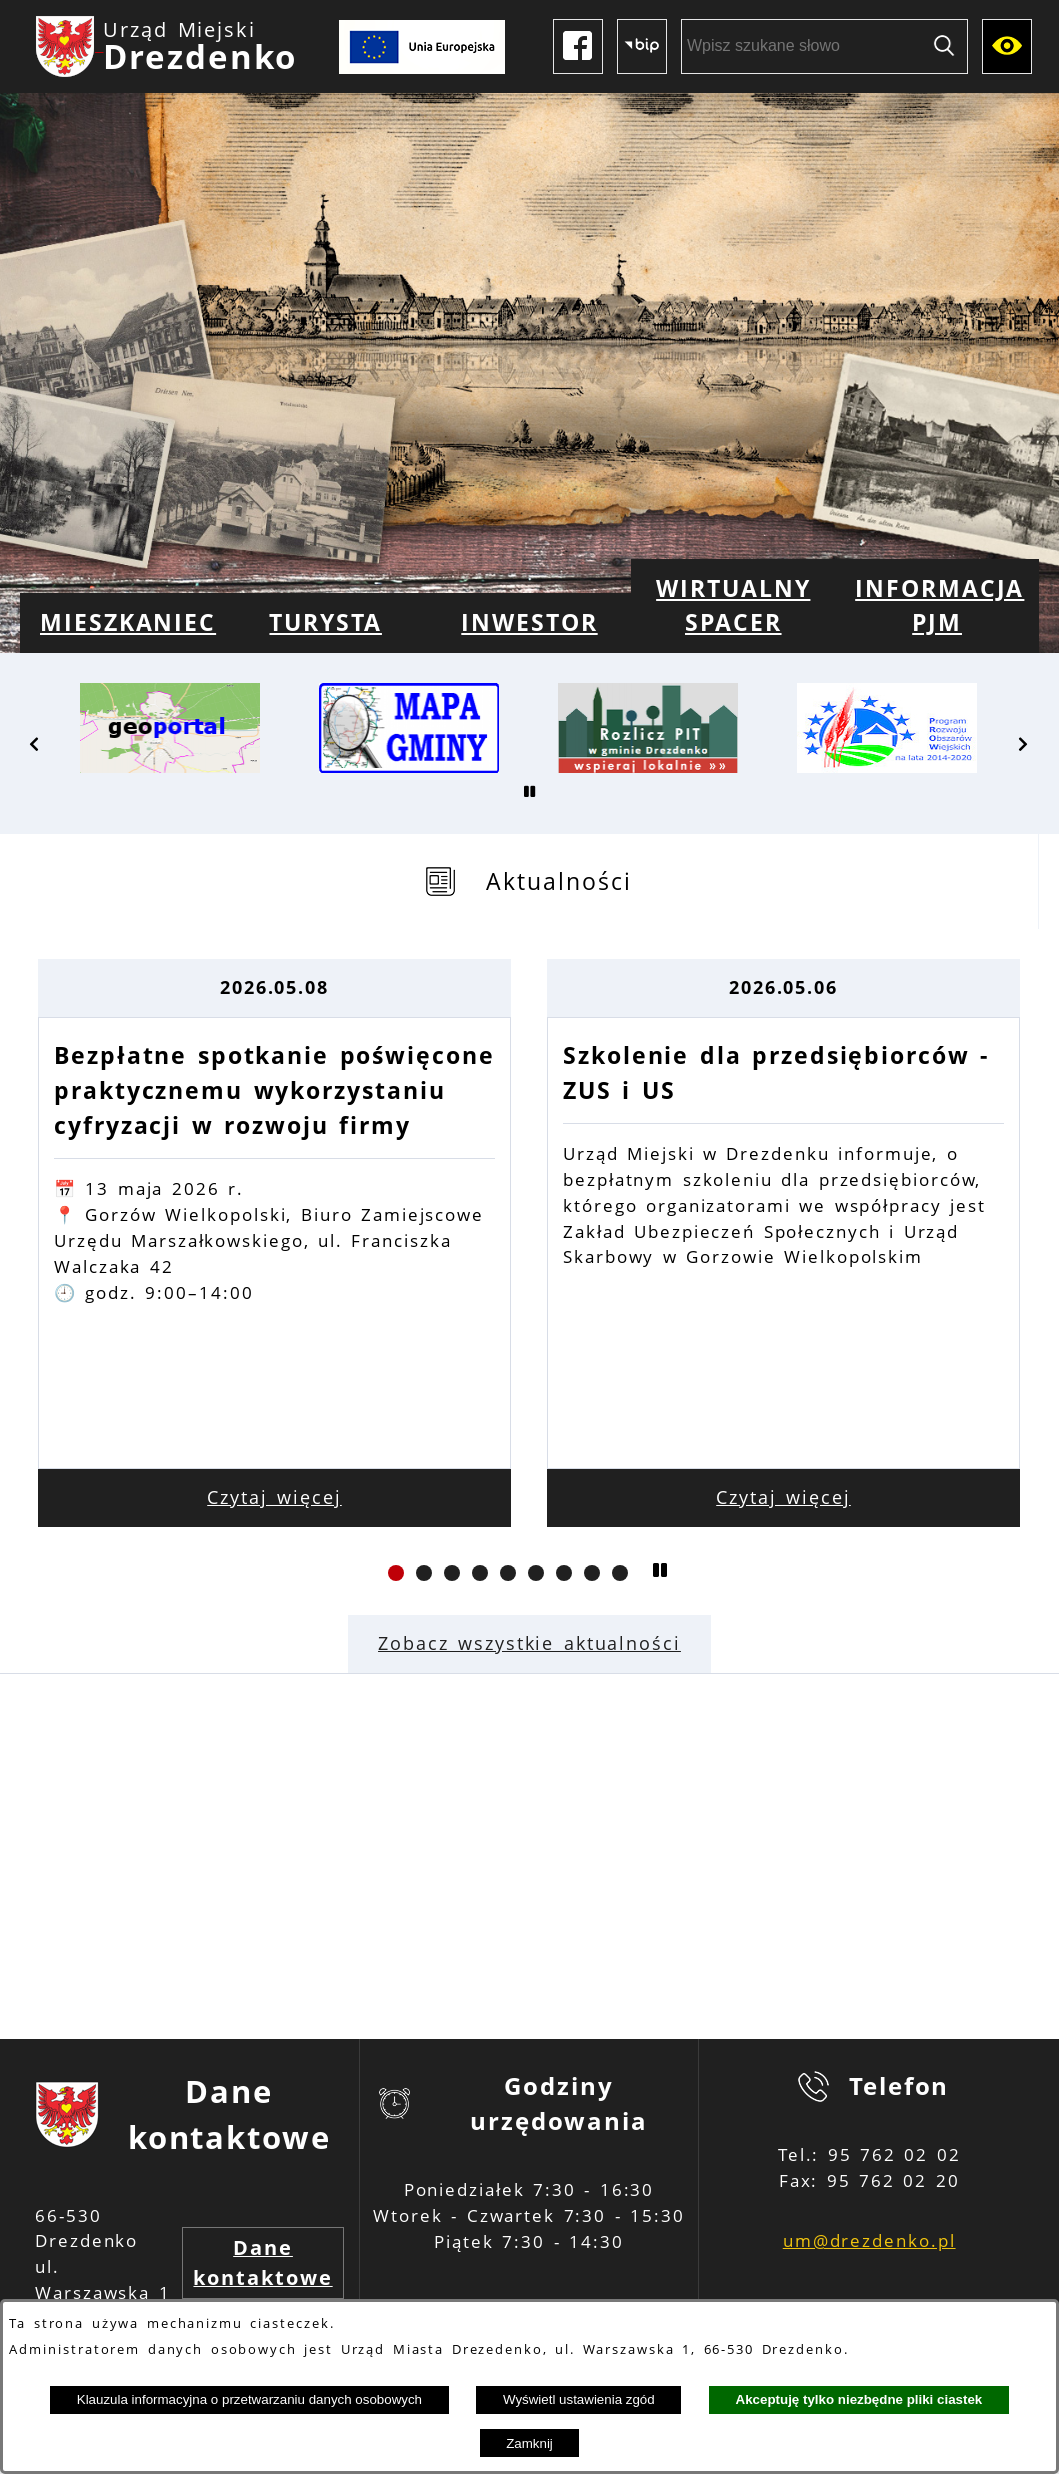 Image resolution: width=1059 pixels, height=2474 pixels. I want to click on Czytaj więcej [Czytaj więcej: Szkolenie dla przedsiębiorców - ZUS i US], so click(783, 1497).